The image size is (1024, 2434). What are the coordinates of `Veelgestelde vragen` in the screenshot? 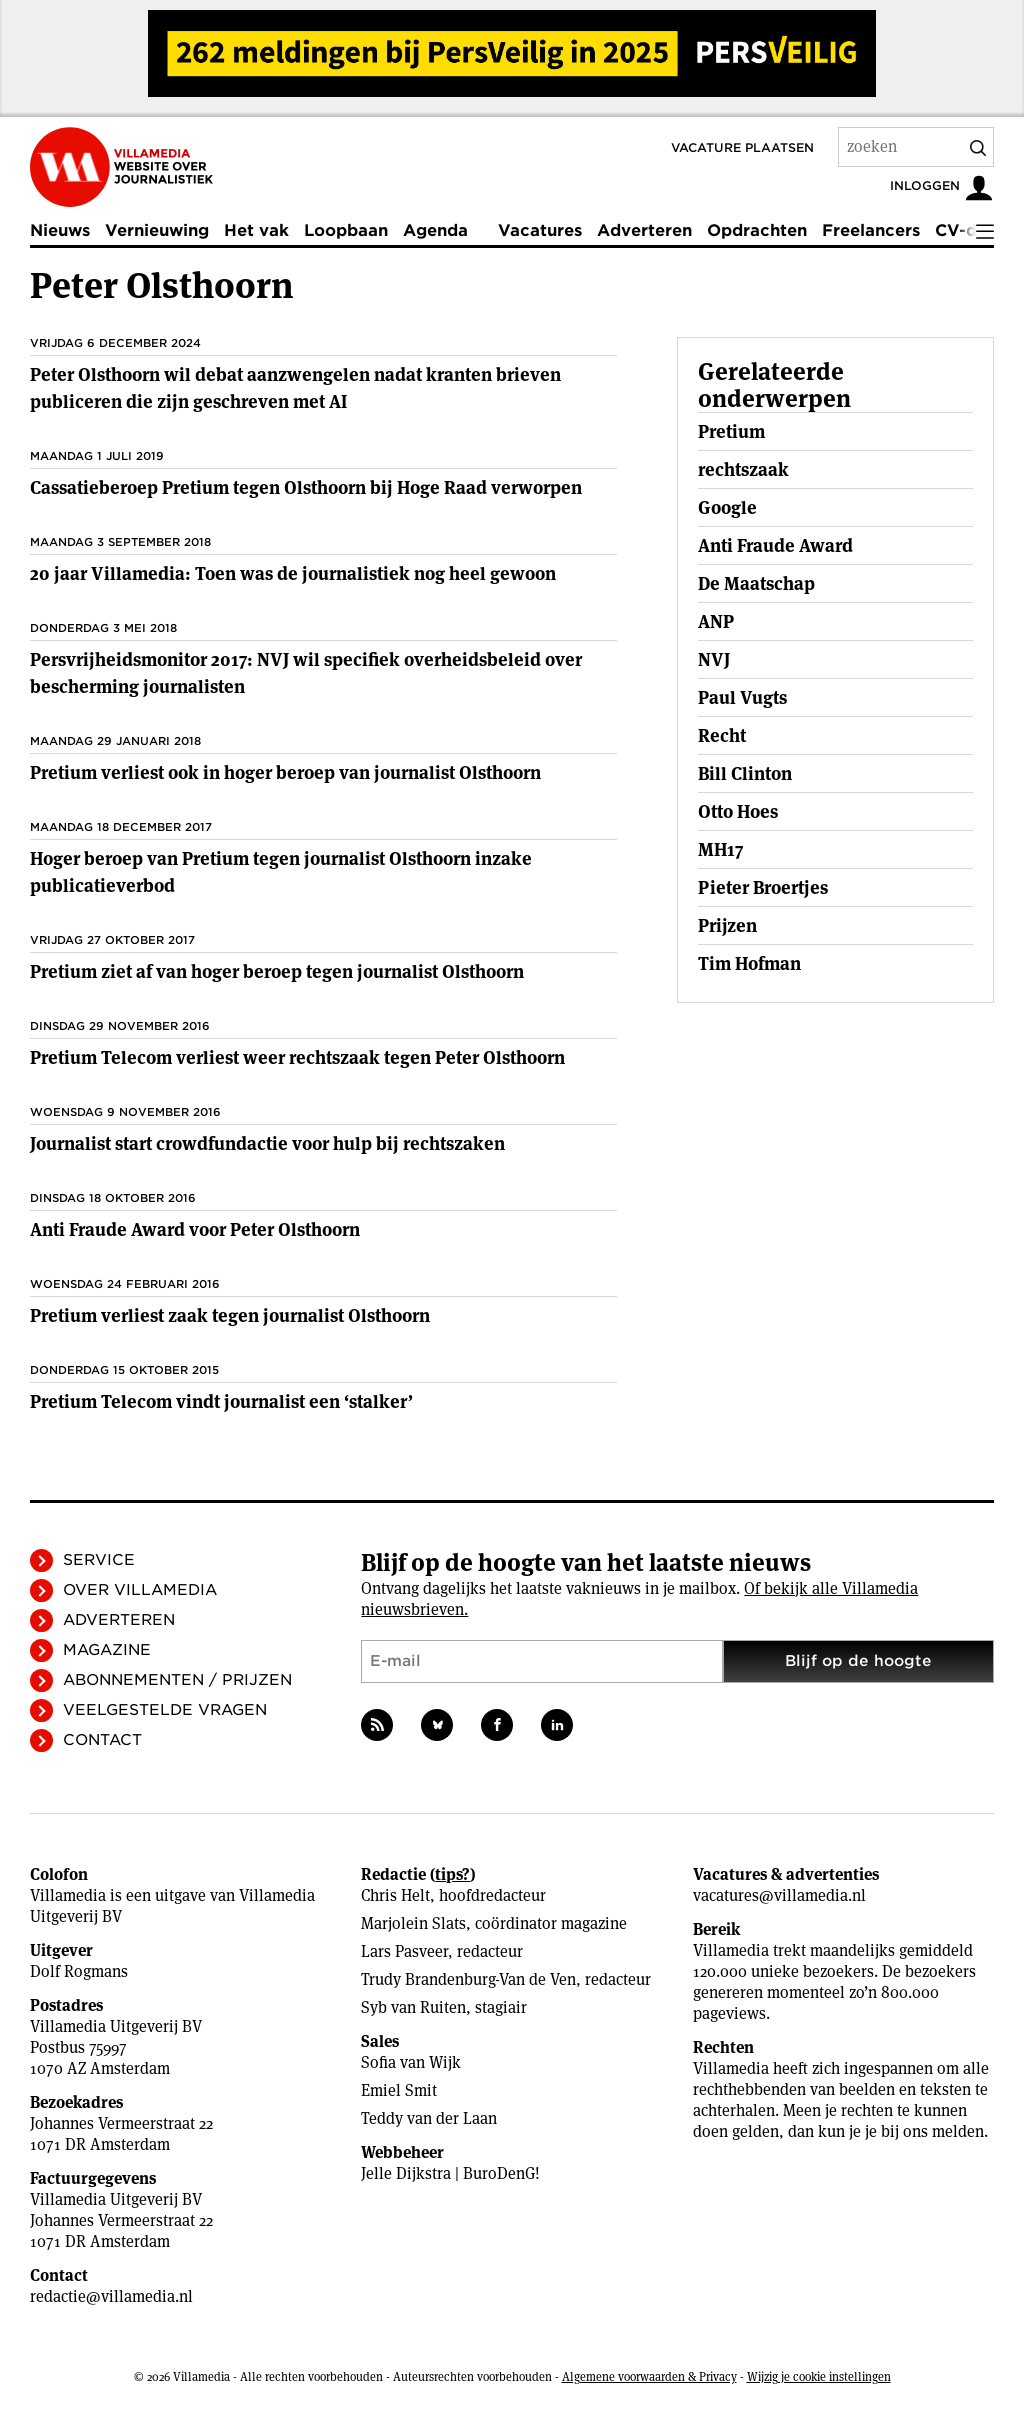 It's located at (165, 1710).